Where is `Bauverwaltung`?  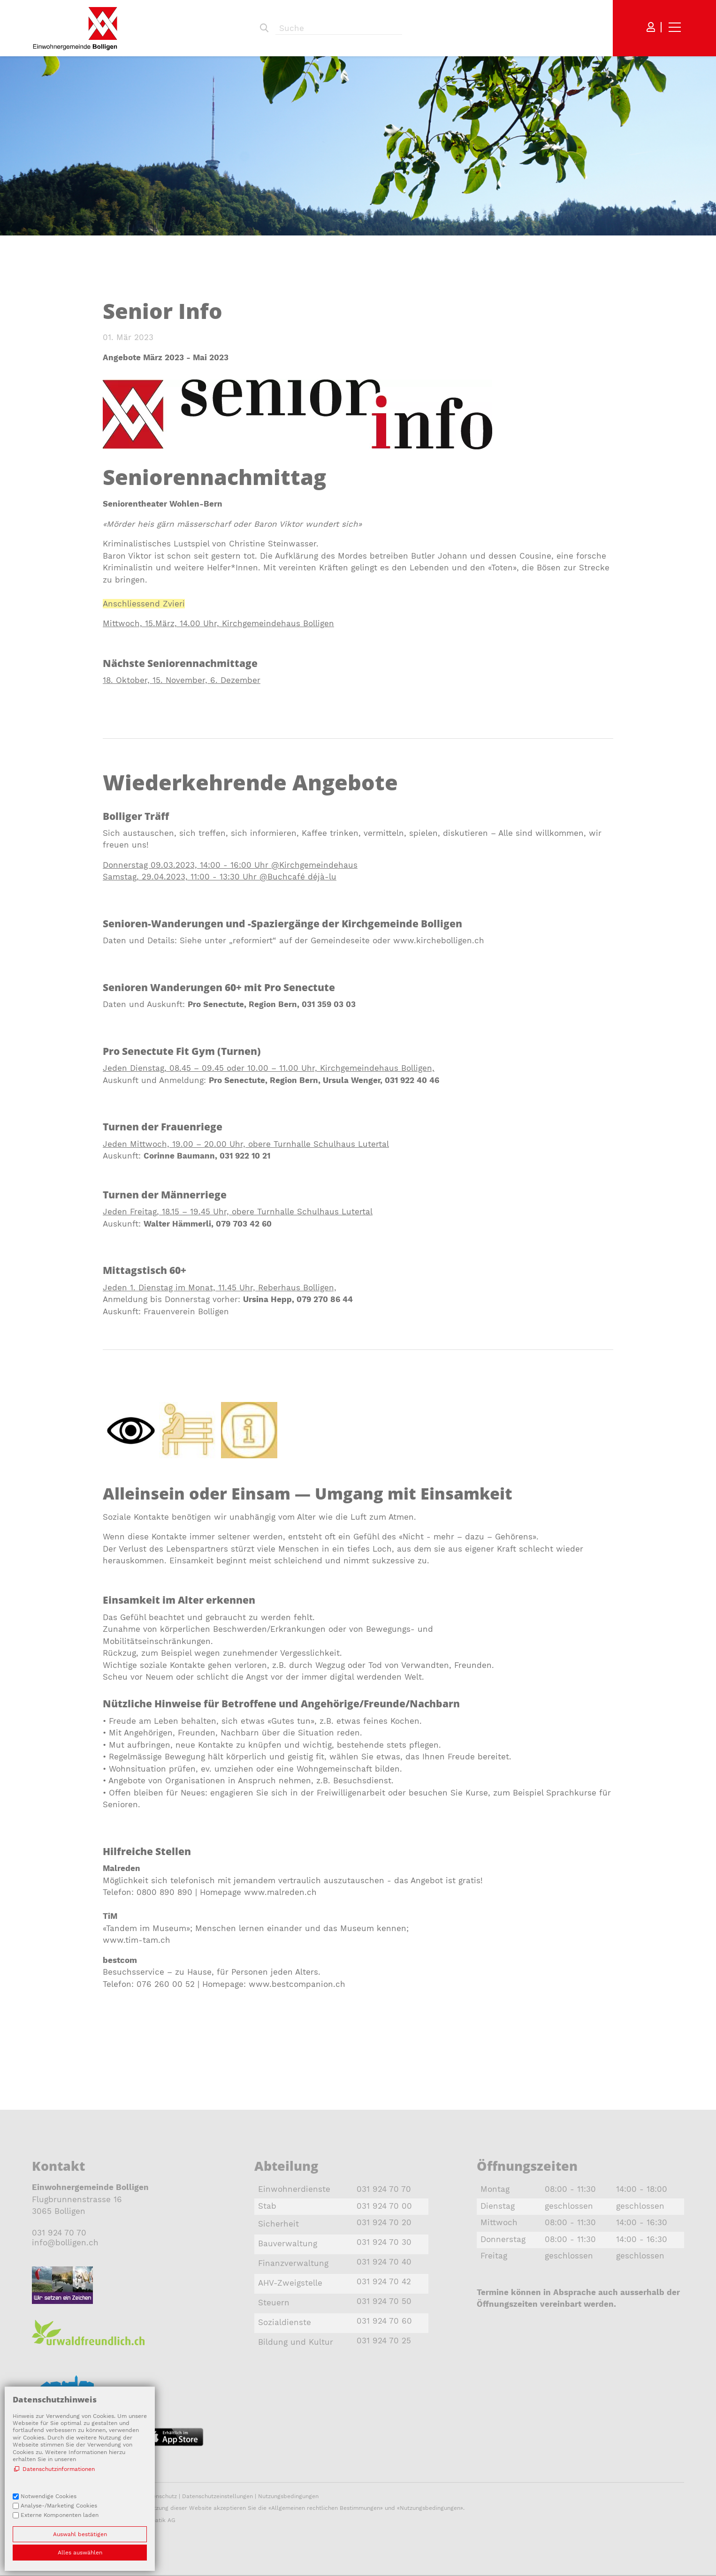 Bauverwaltung is located at coordinates (287, 2243).